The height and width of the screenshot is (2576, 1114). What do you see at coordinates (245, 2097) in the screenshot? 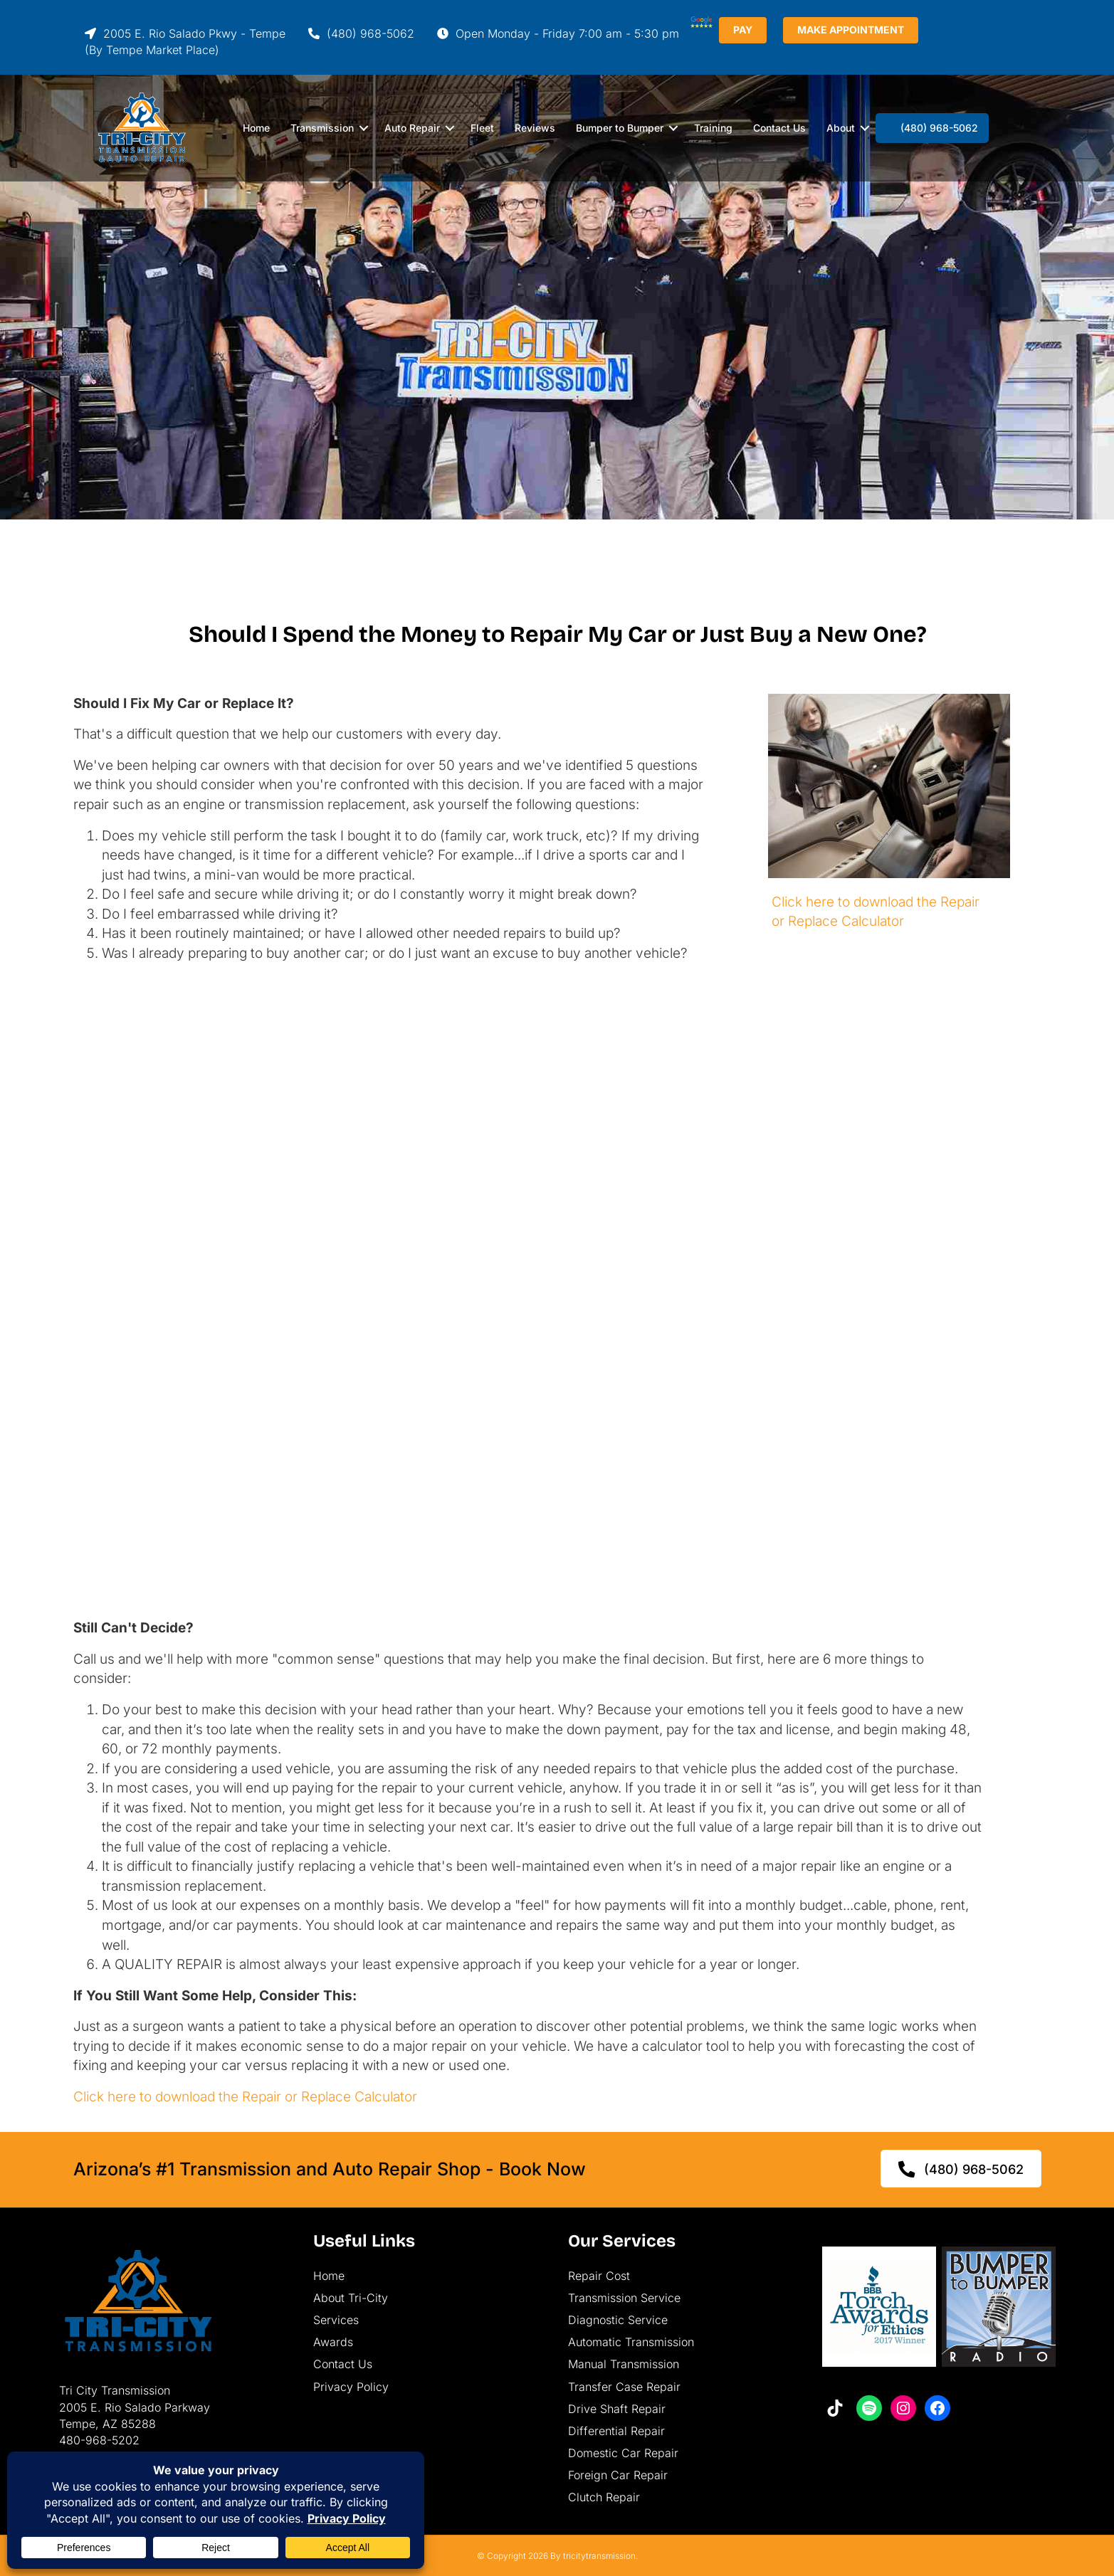
I see `Click here to download the Repair or Replace Calculator` at bounding box center [245, 2097].